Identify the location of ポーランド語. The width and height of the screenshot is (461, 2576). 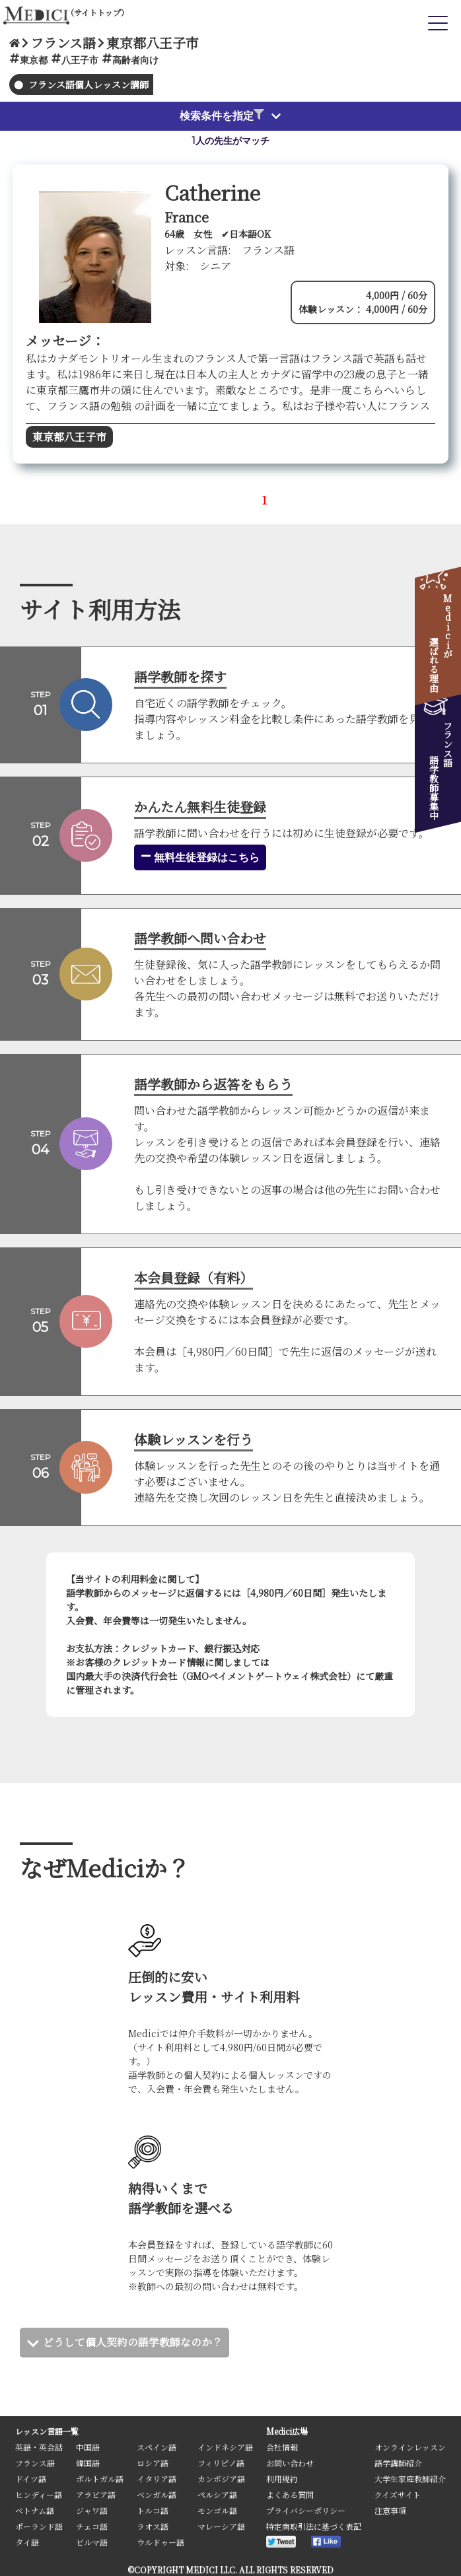
(39, 2526).